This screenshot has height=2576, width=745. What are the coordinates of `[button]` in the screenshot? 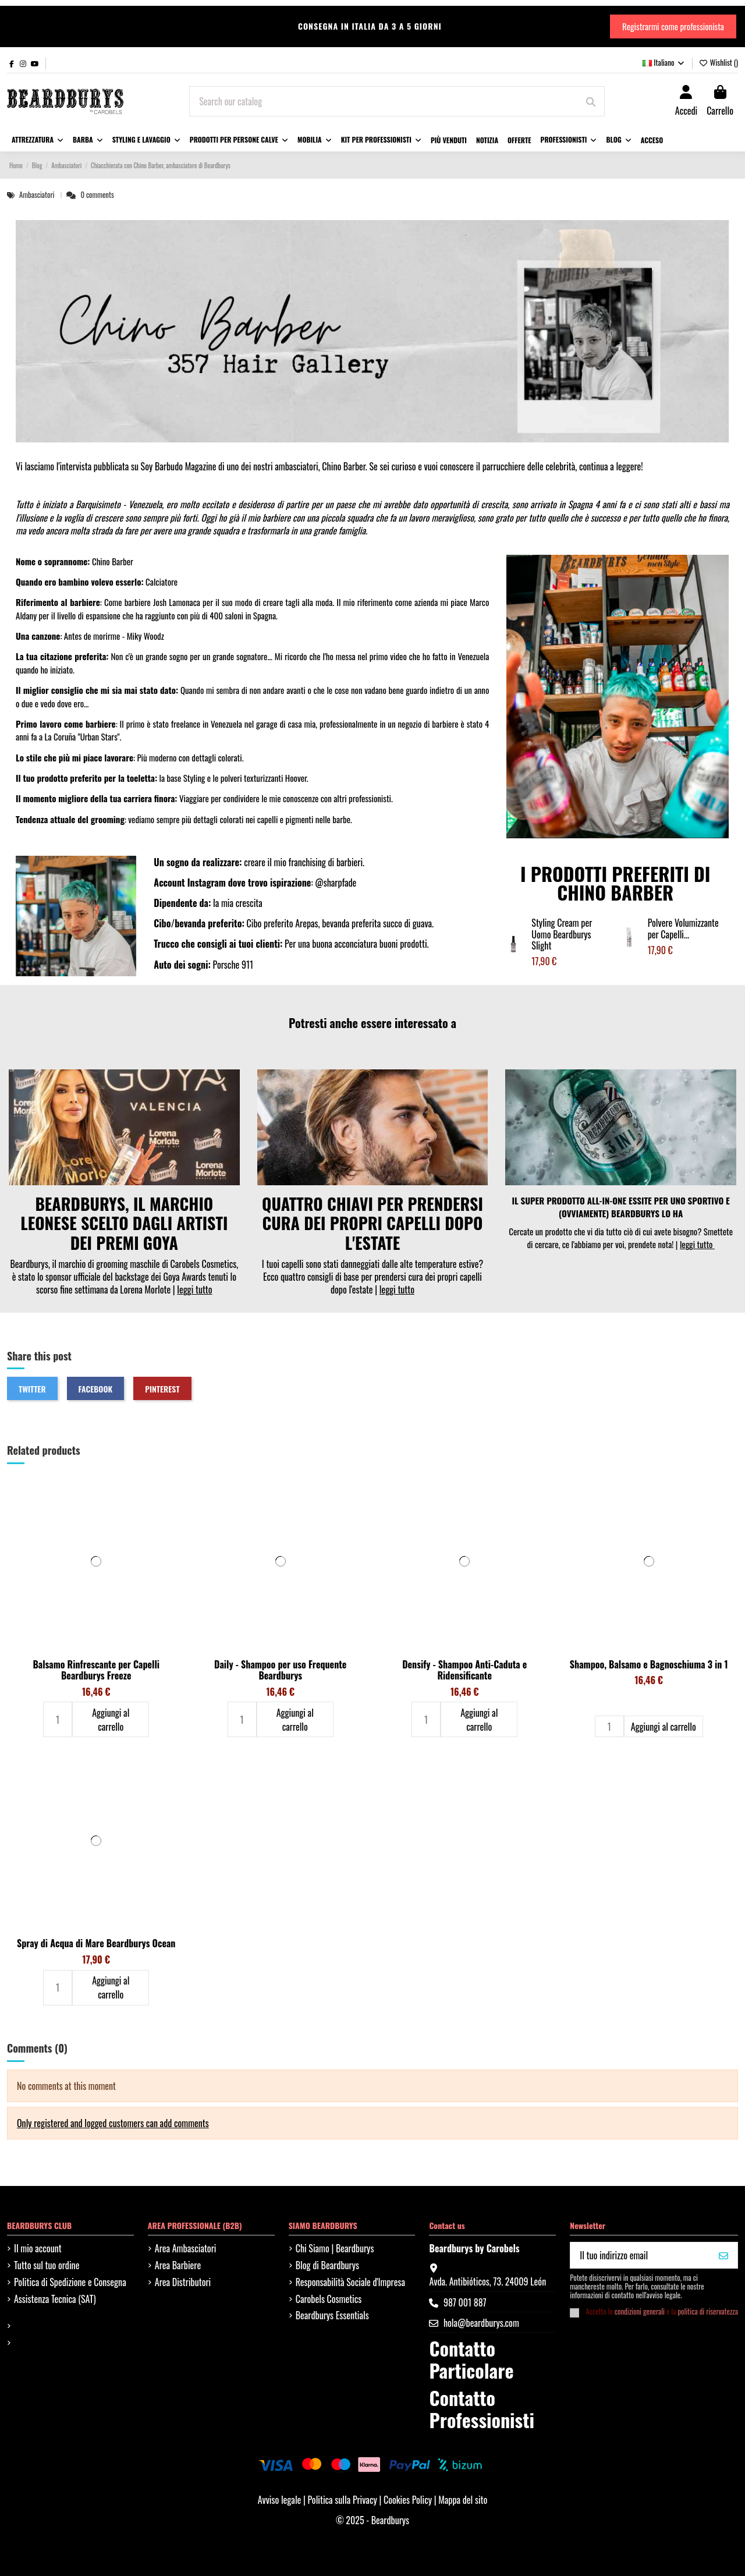 It's located at (146, 140).